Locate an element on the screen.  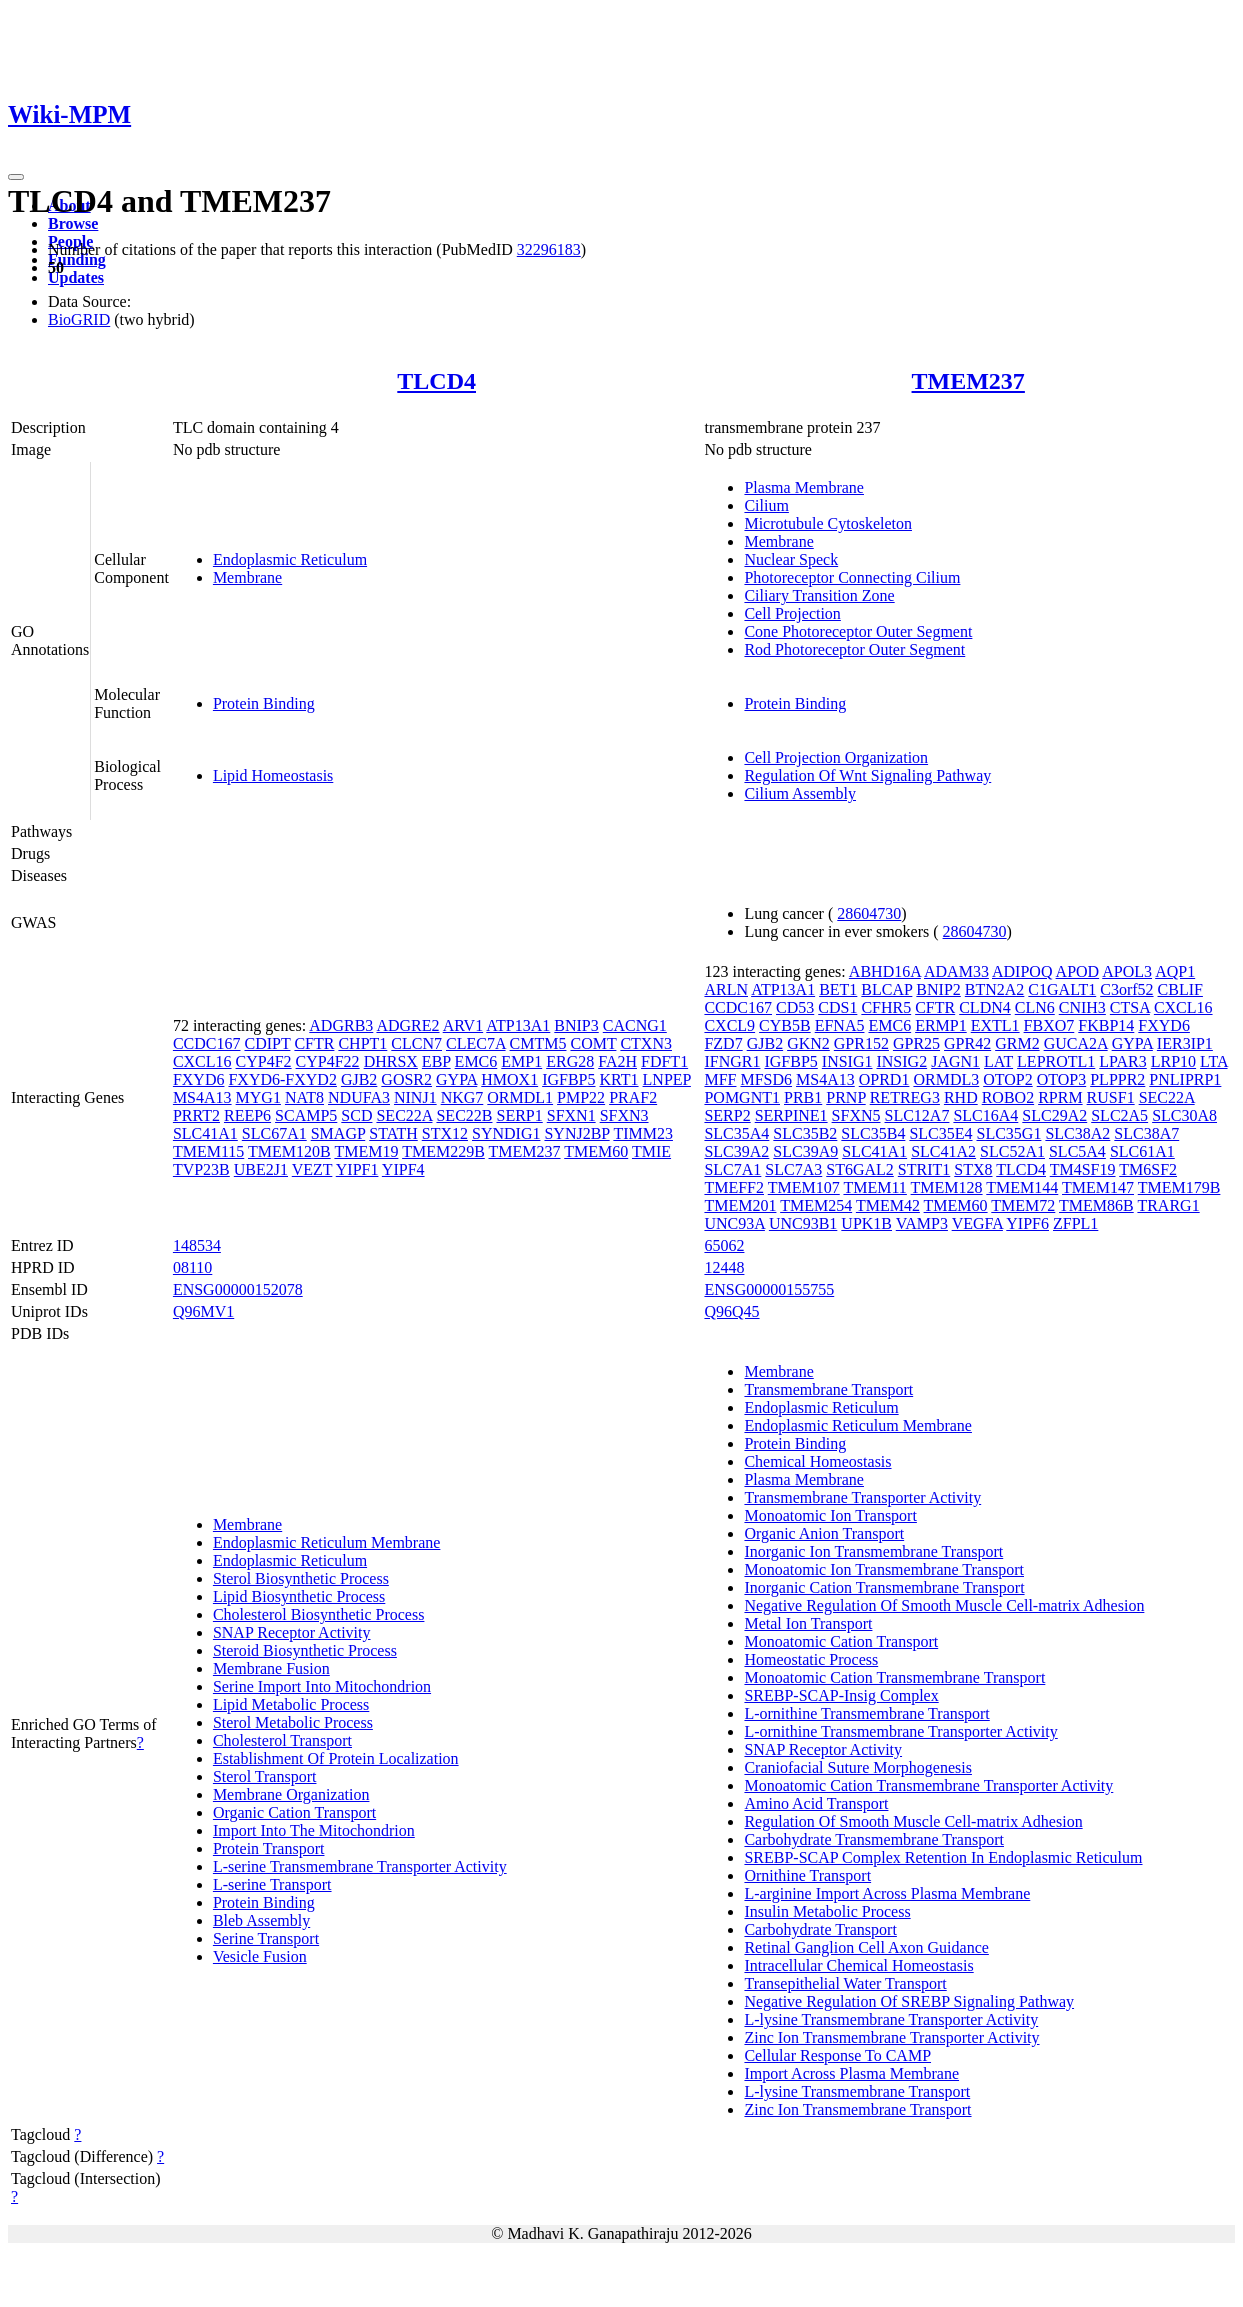
SCD is located at coordinates (356, 1115).